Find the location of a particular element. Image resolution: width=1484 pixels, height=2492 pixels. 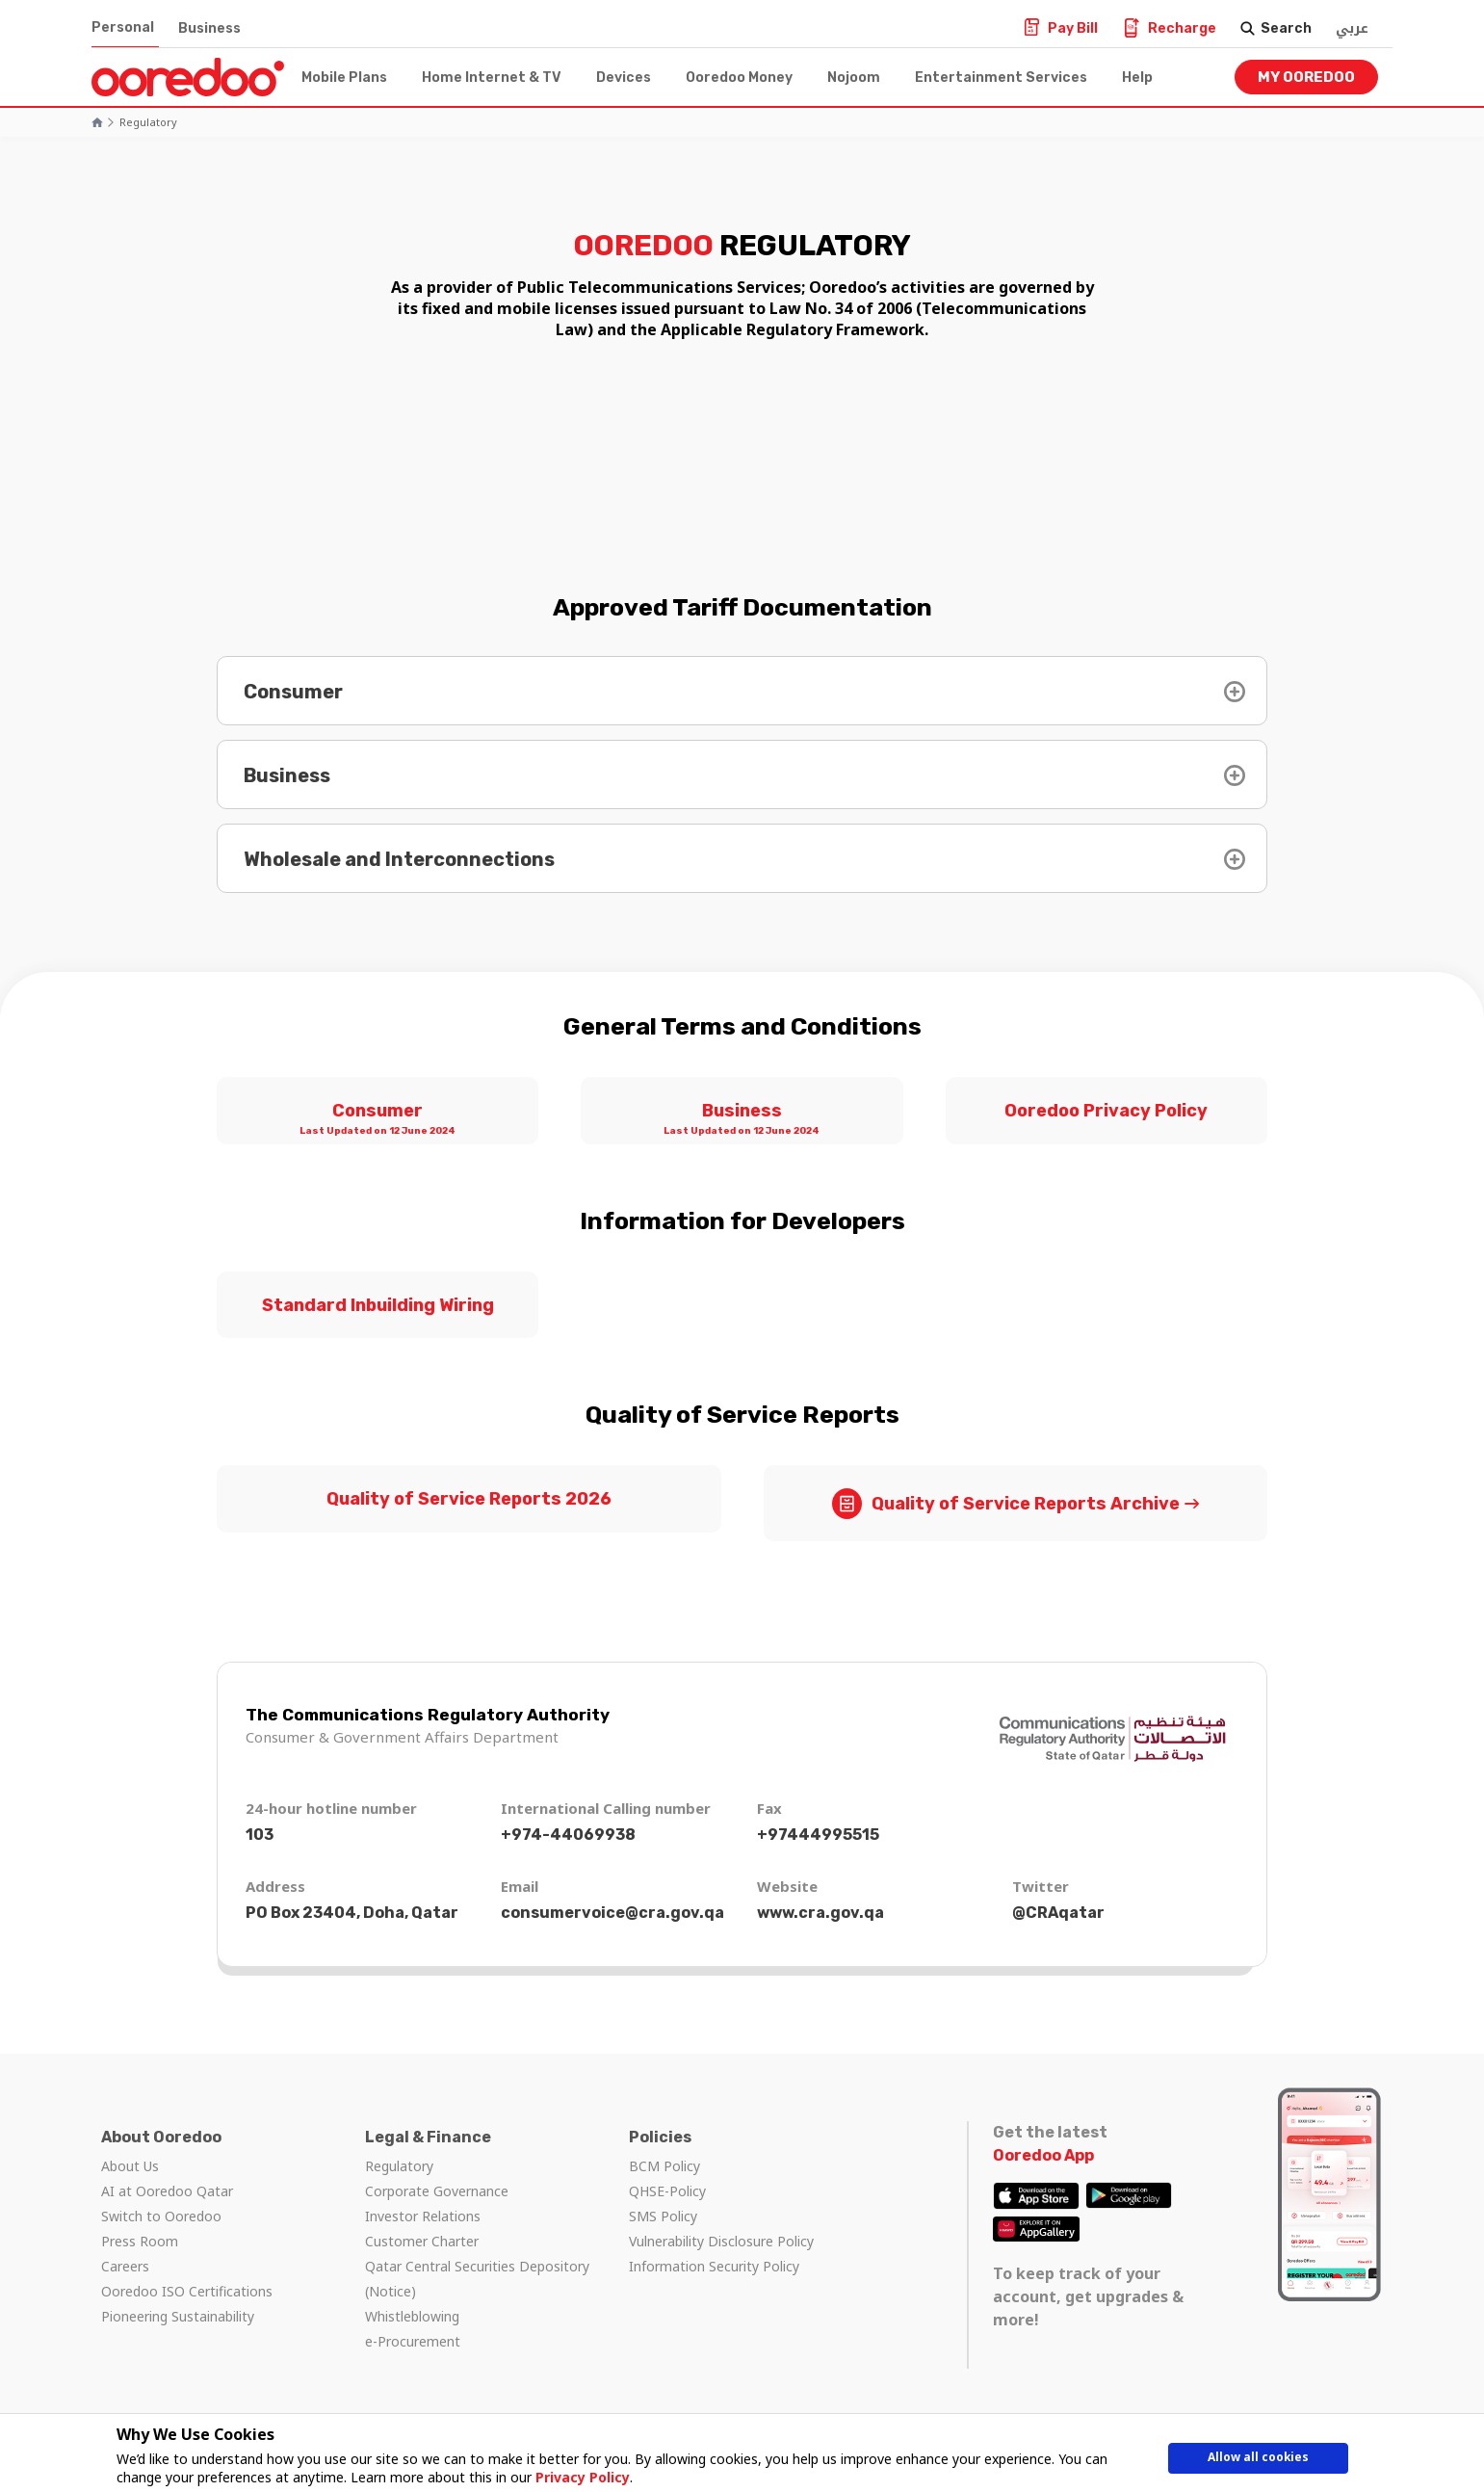

Whistleblowing is located at coordinates (412, 2316).